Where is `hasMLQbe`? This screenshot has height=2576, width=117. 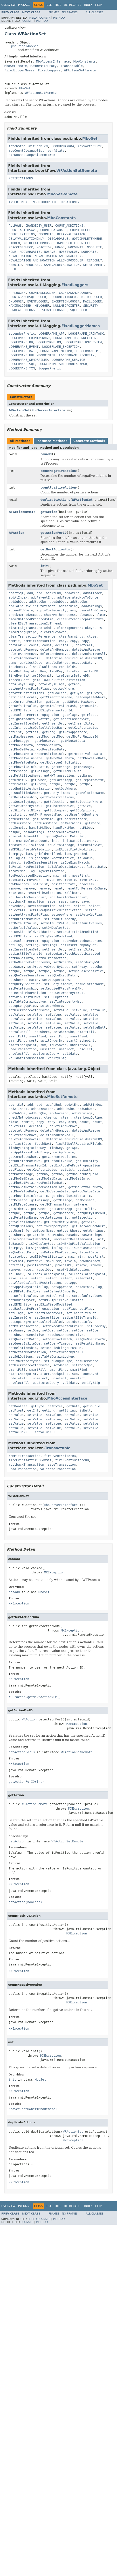
hasMLQbe is located at coordinates (85, 827).